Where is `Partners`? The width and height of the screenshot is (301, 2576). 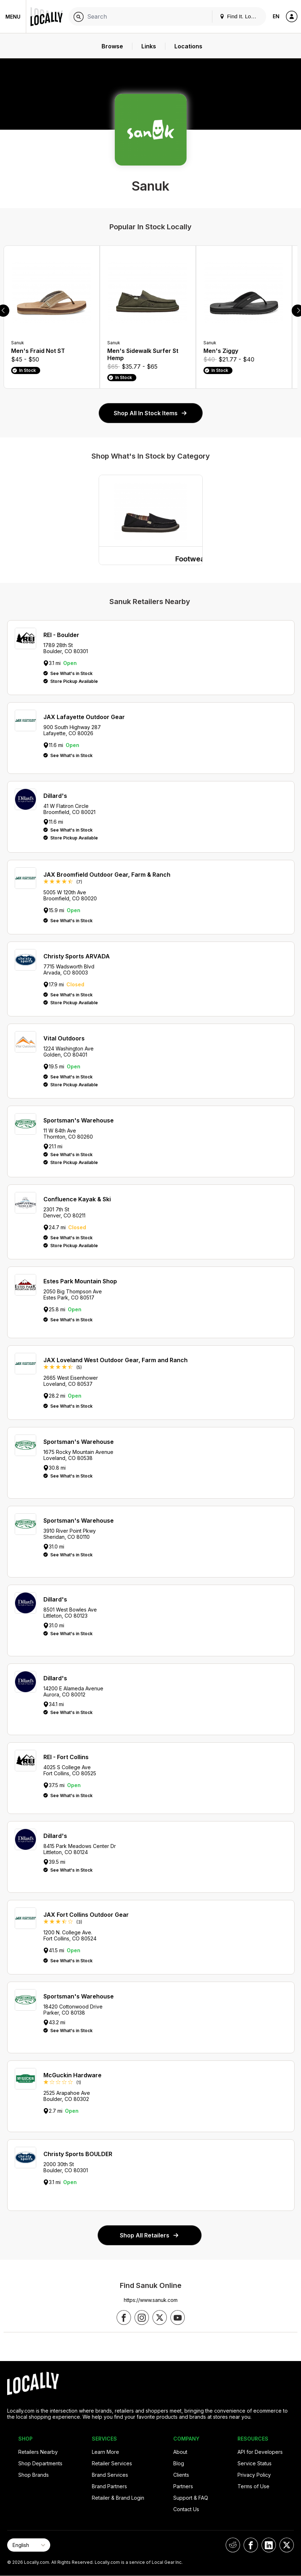
Partners is located at coordinates (183, 2486).